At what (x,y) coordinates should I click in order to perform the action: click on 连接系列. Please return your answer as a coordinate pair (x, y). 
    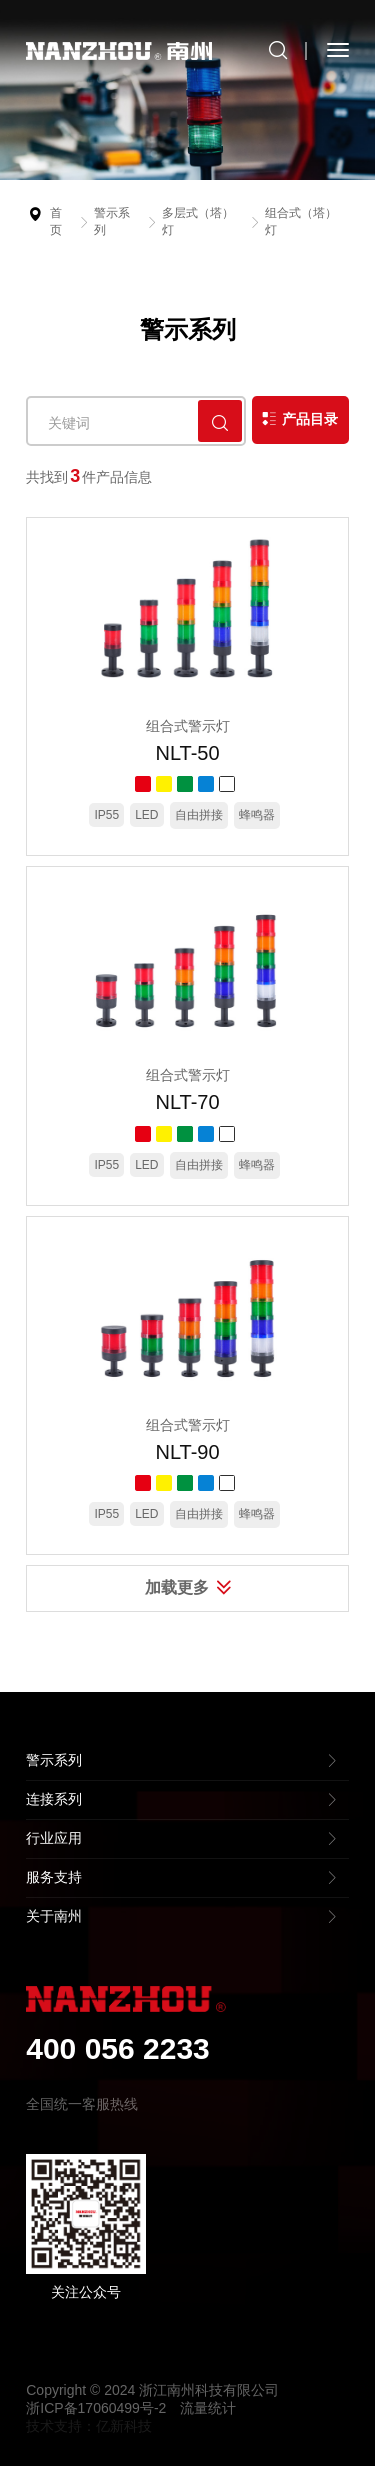
    Looking at the image, I should click on (54, 1799).